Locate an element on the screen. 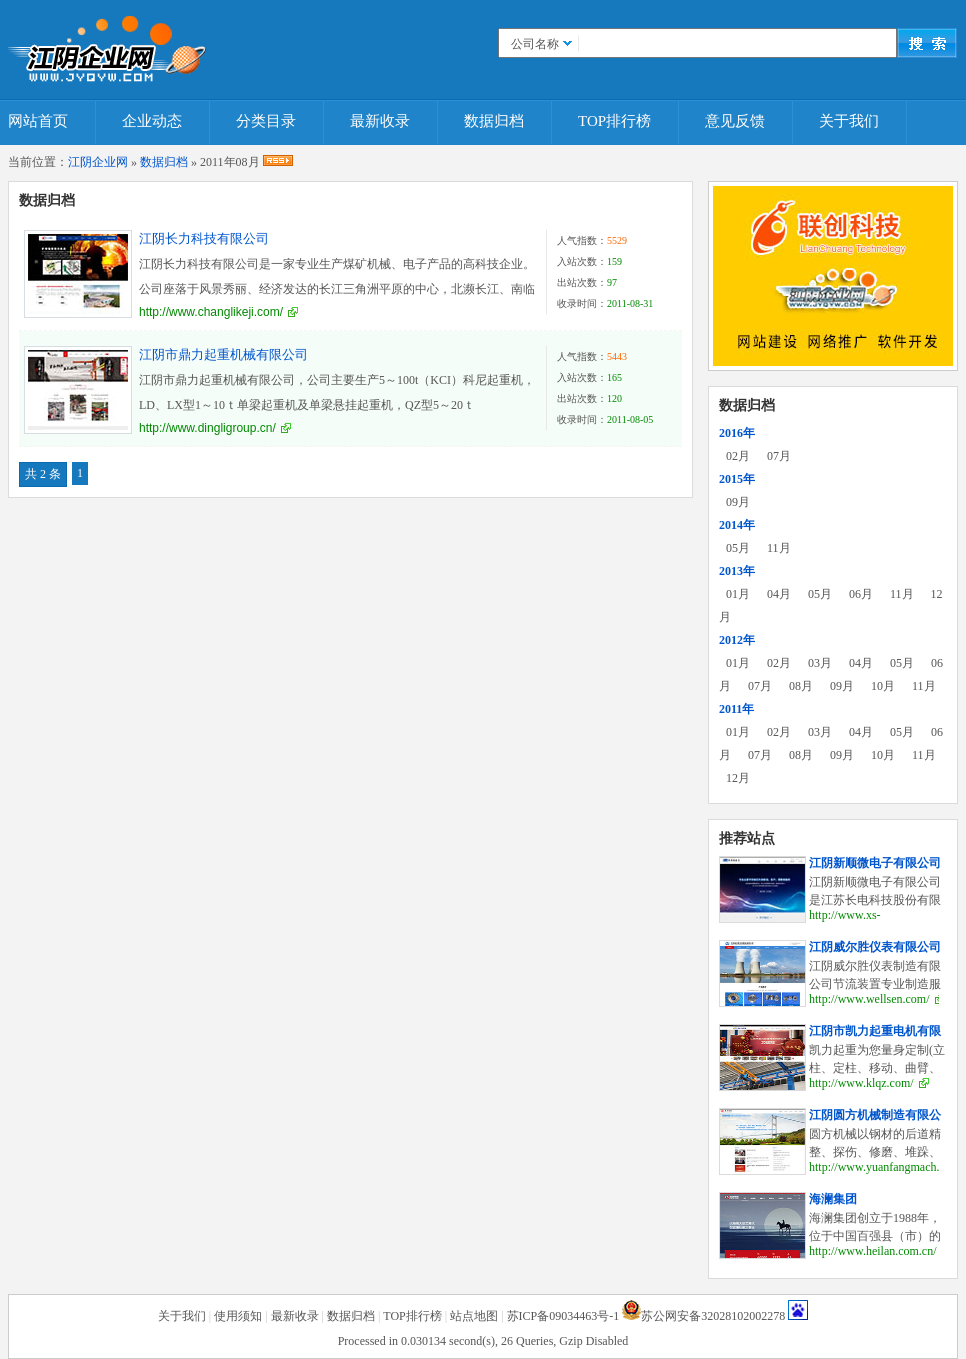 The image size is (966, 1359). 06月 is located at coordinates (861, 594).